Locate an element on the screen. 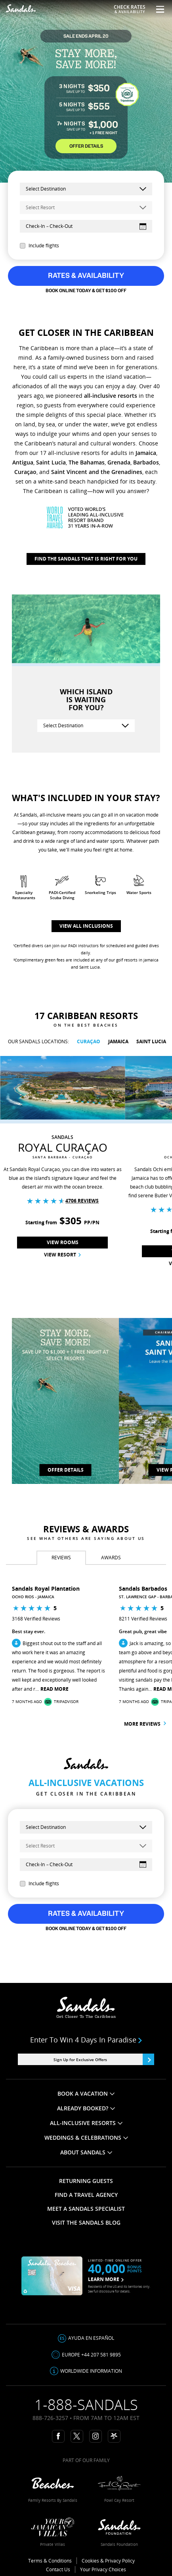  all-inclusive resorts is located at coordinates (110, 395).